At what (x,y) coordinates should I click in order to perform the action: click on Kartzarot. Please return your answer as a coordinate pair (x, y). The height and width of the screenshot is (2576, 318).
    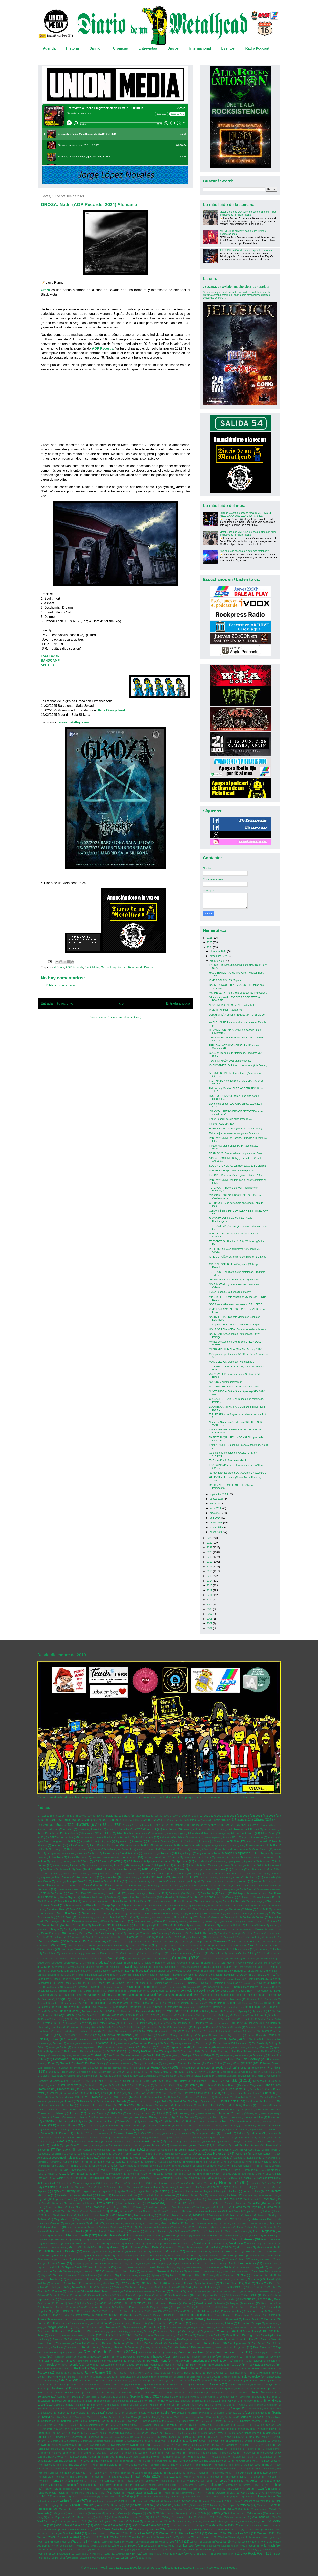
    Looking at the image, I should click on (135, 2161).